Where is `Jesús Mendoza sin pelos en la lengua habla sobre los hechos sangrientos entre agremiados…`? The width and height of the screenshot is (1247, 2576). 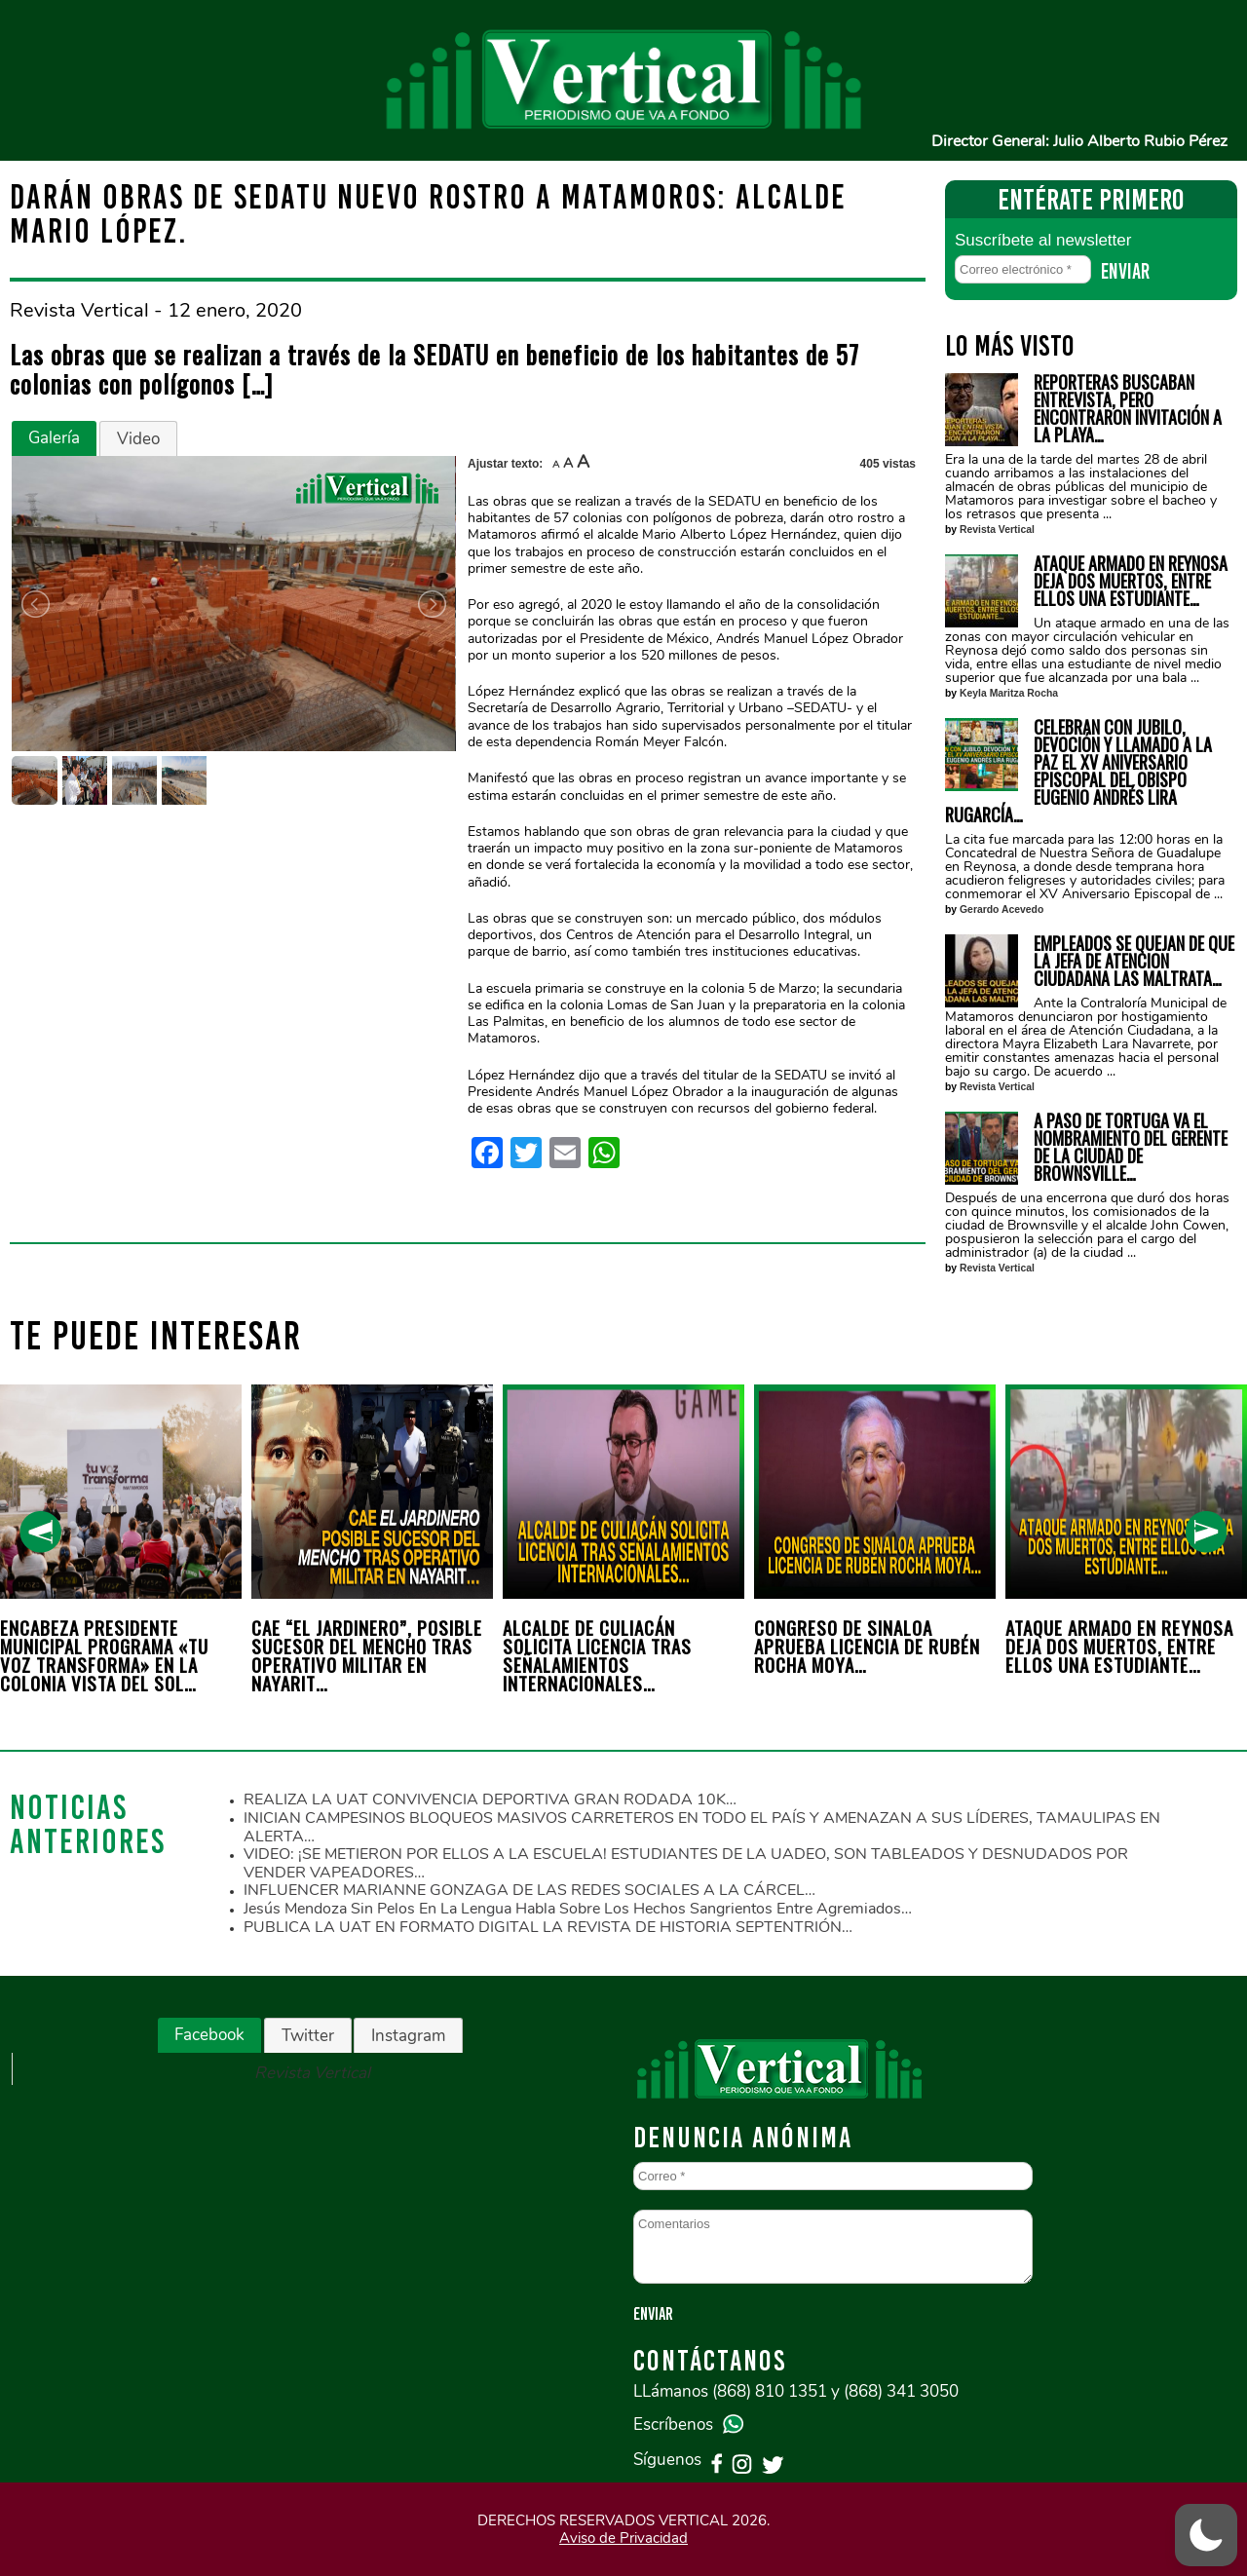 Jesús Mendoza sin pelos en la lengua habla sobre los hechos sangrientos entre agremiados… is located at coordinates (578, 1908).